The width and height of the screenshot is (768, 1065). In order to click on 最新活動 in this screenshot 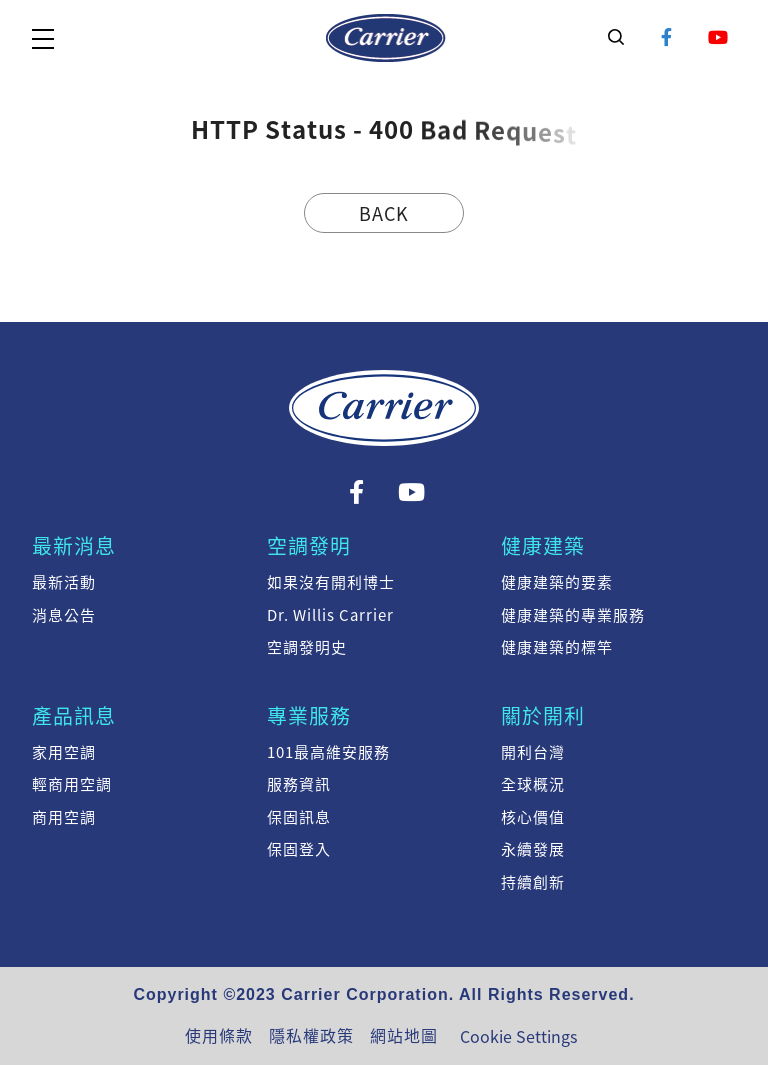, I will do `click(64, 582)`.